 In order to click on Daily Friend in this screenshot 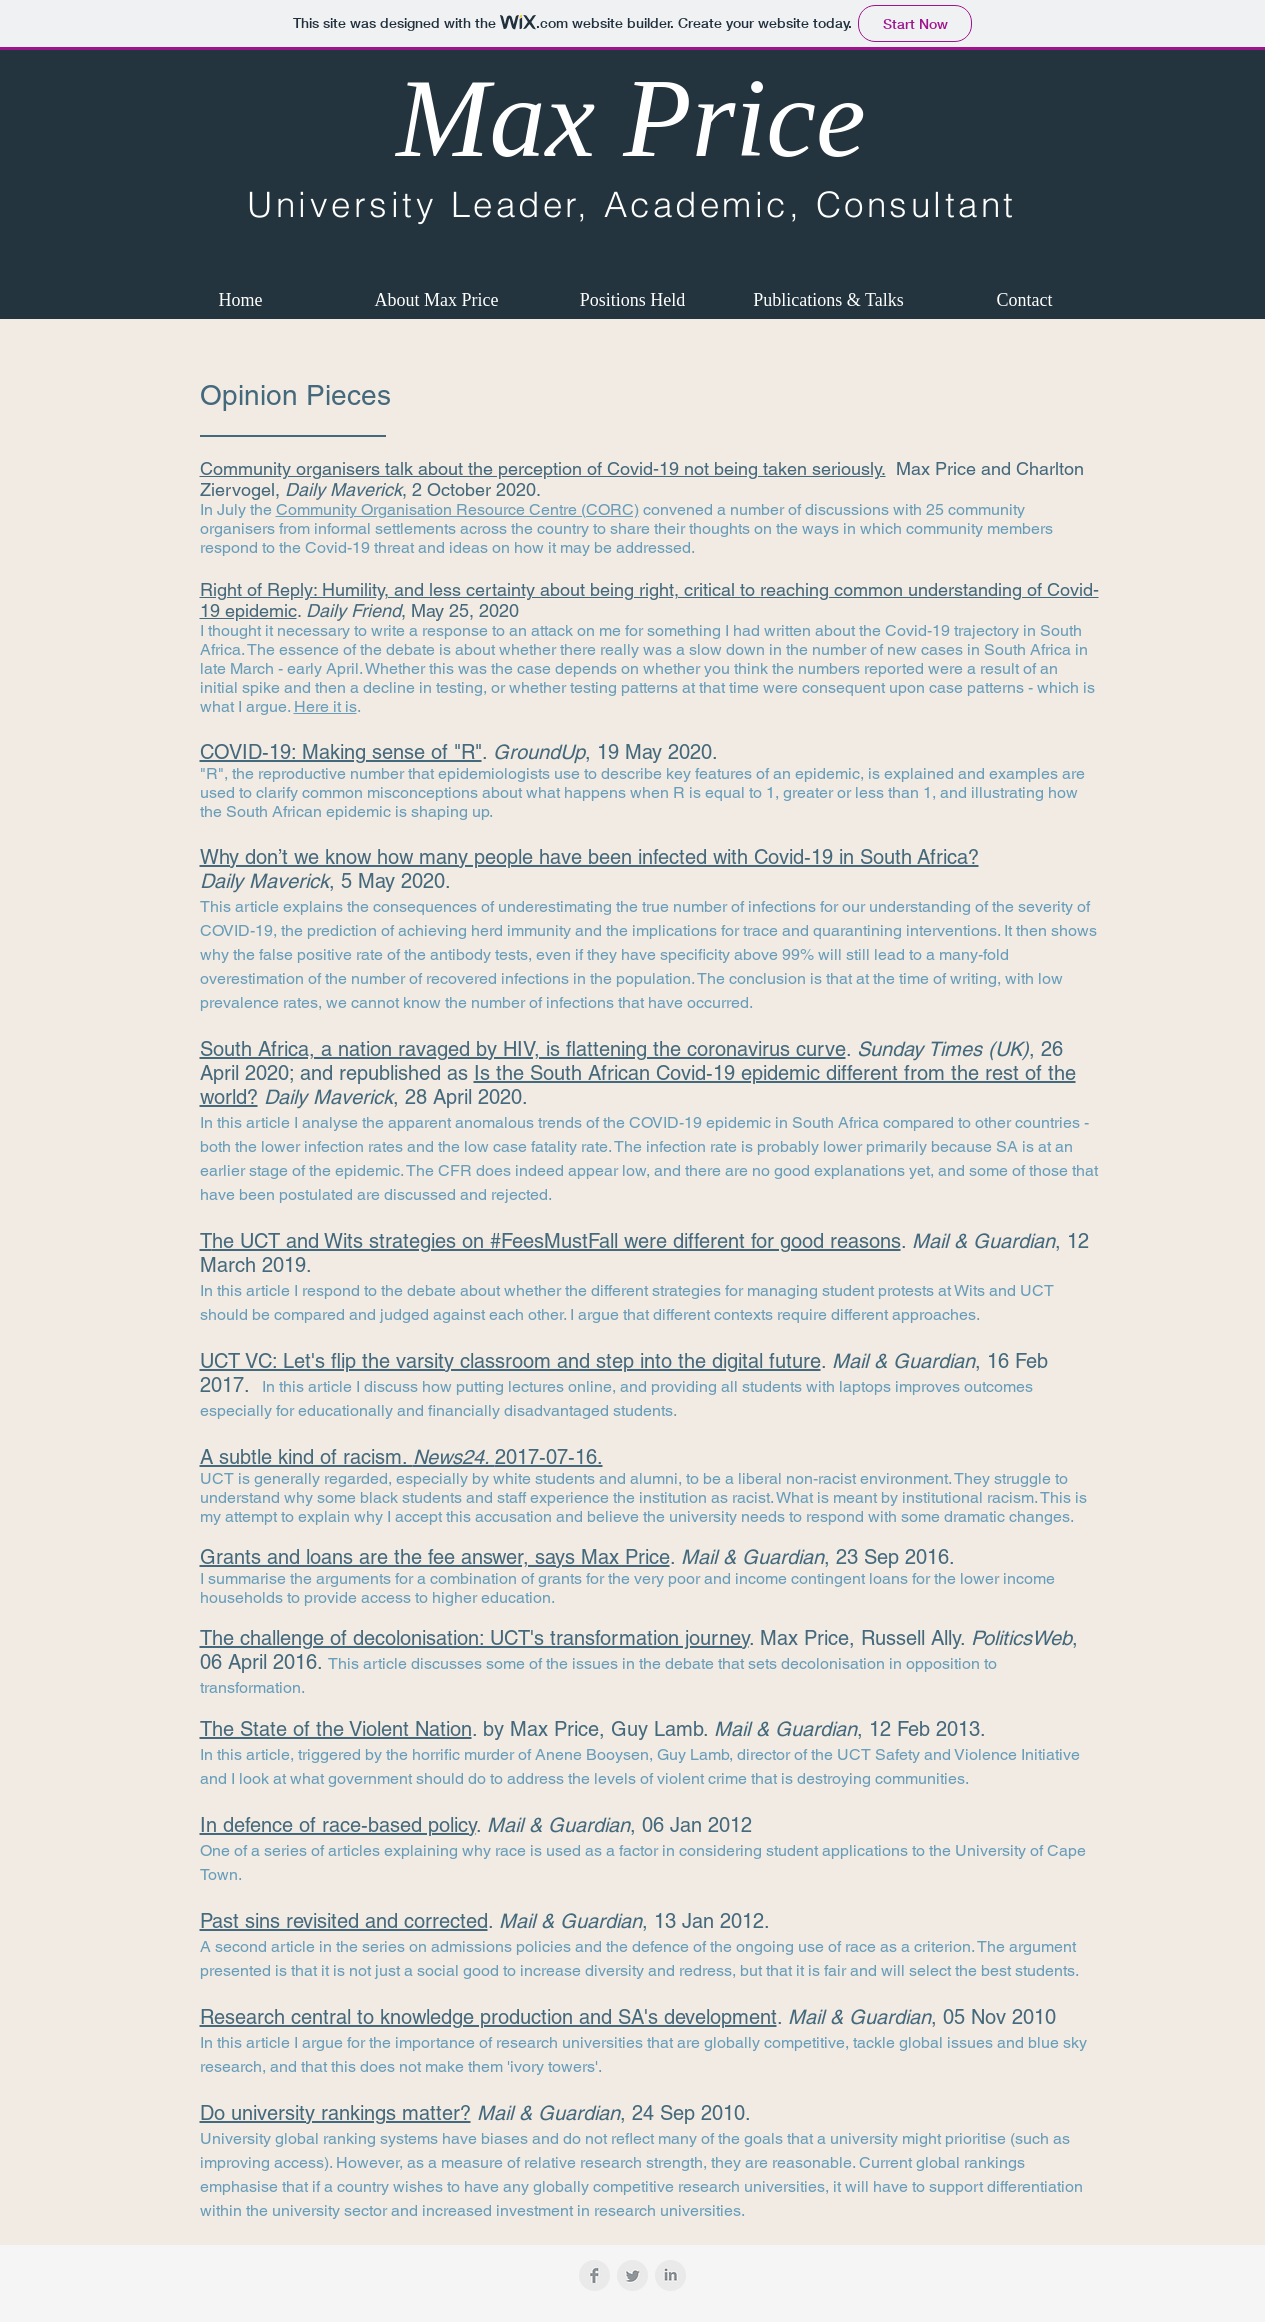, I will do `click(353, 610)`.